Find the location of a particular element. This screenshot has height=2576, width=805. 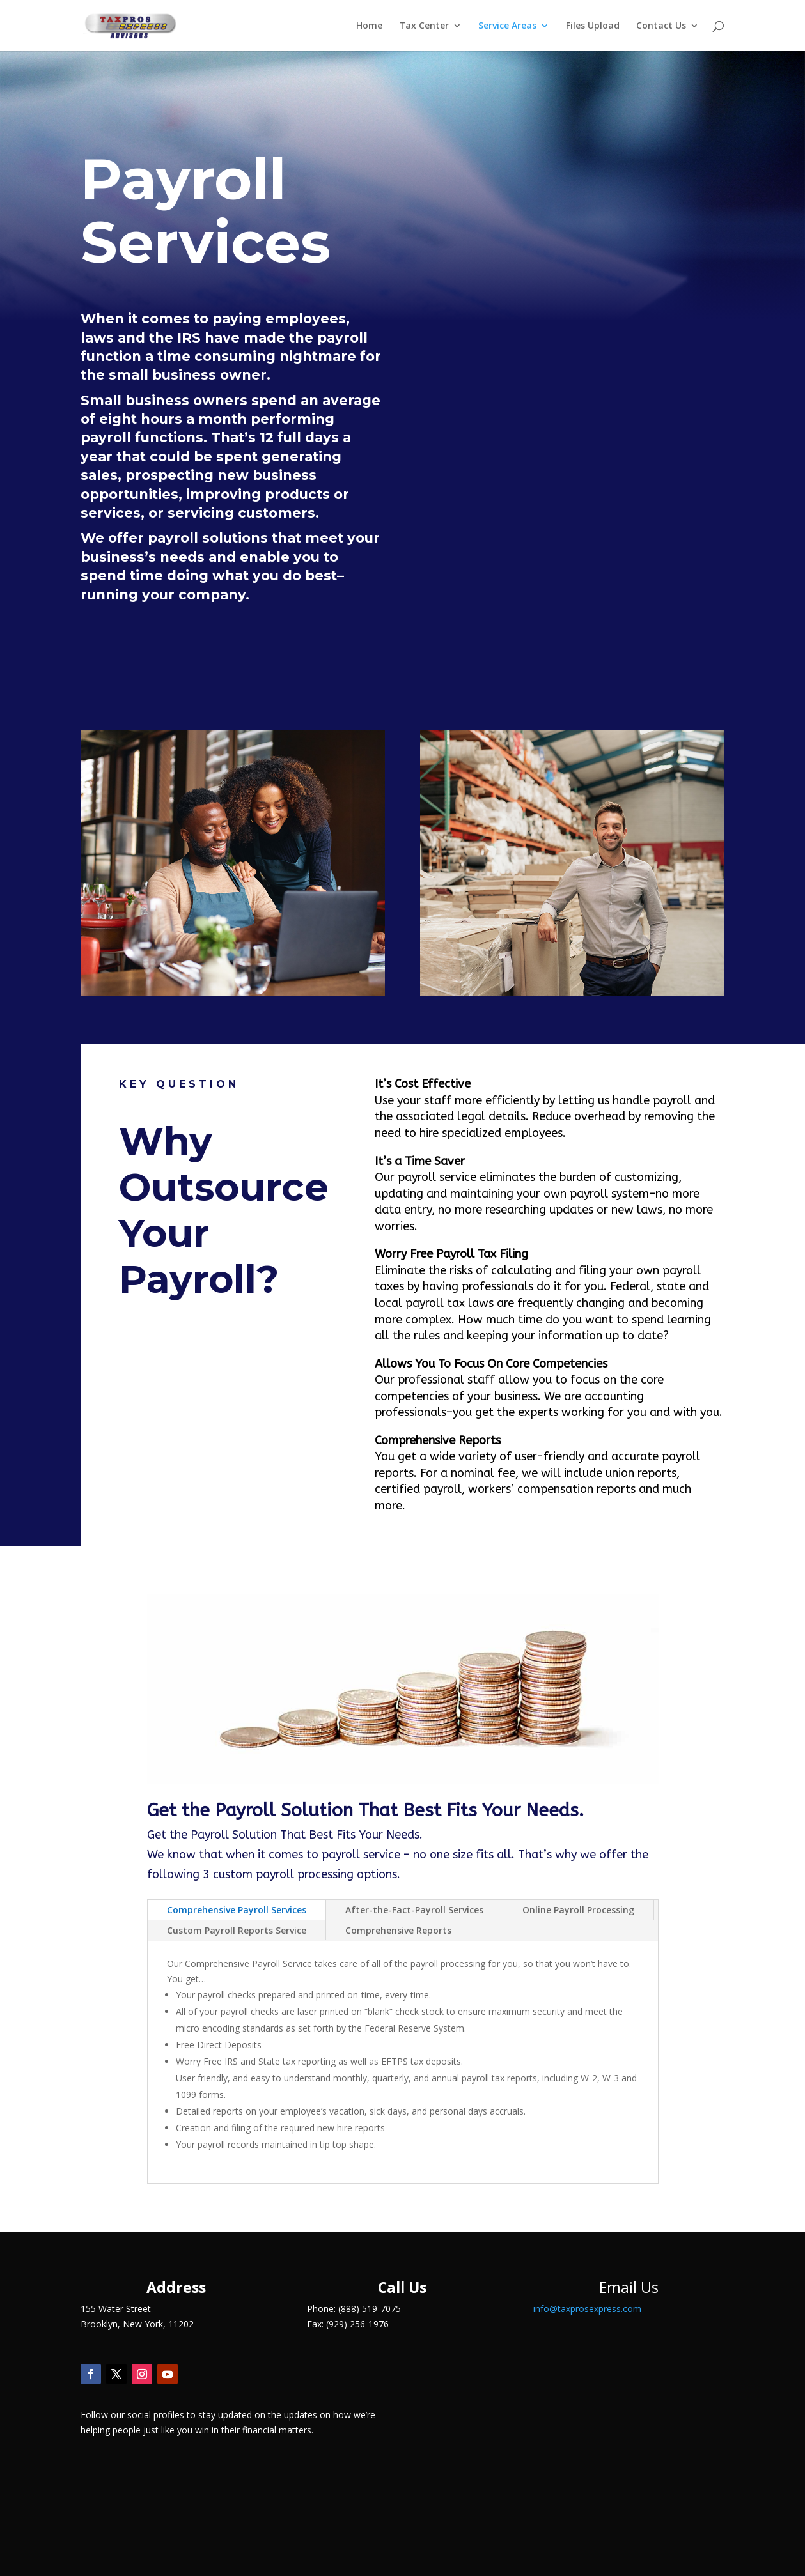

info@taxprosexpress.com is located at coordinates (587, 2308).